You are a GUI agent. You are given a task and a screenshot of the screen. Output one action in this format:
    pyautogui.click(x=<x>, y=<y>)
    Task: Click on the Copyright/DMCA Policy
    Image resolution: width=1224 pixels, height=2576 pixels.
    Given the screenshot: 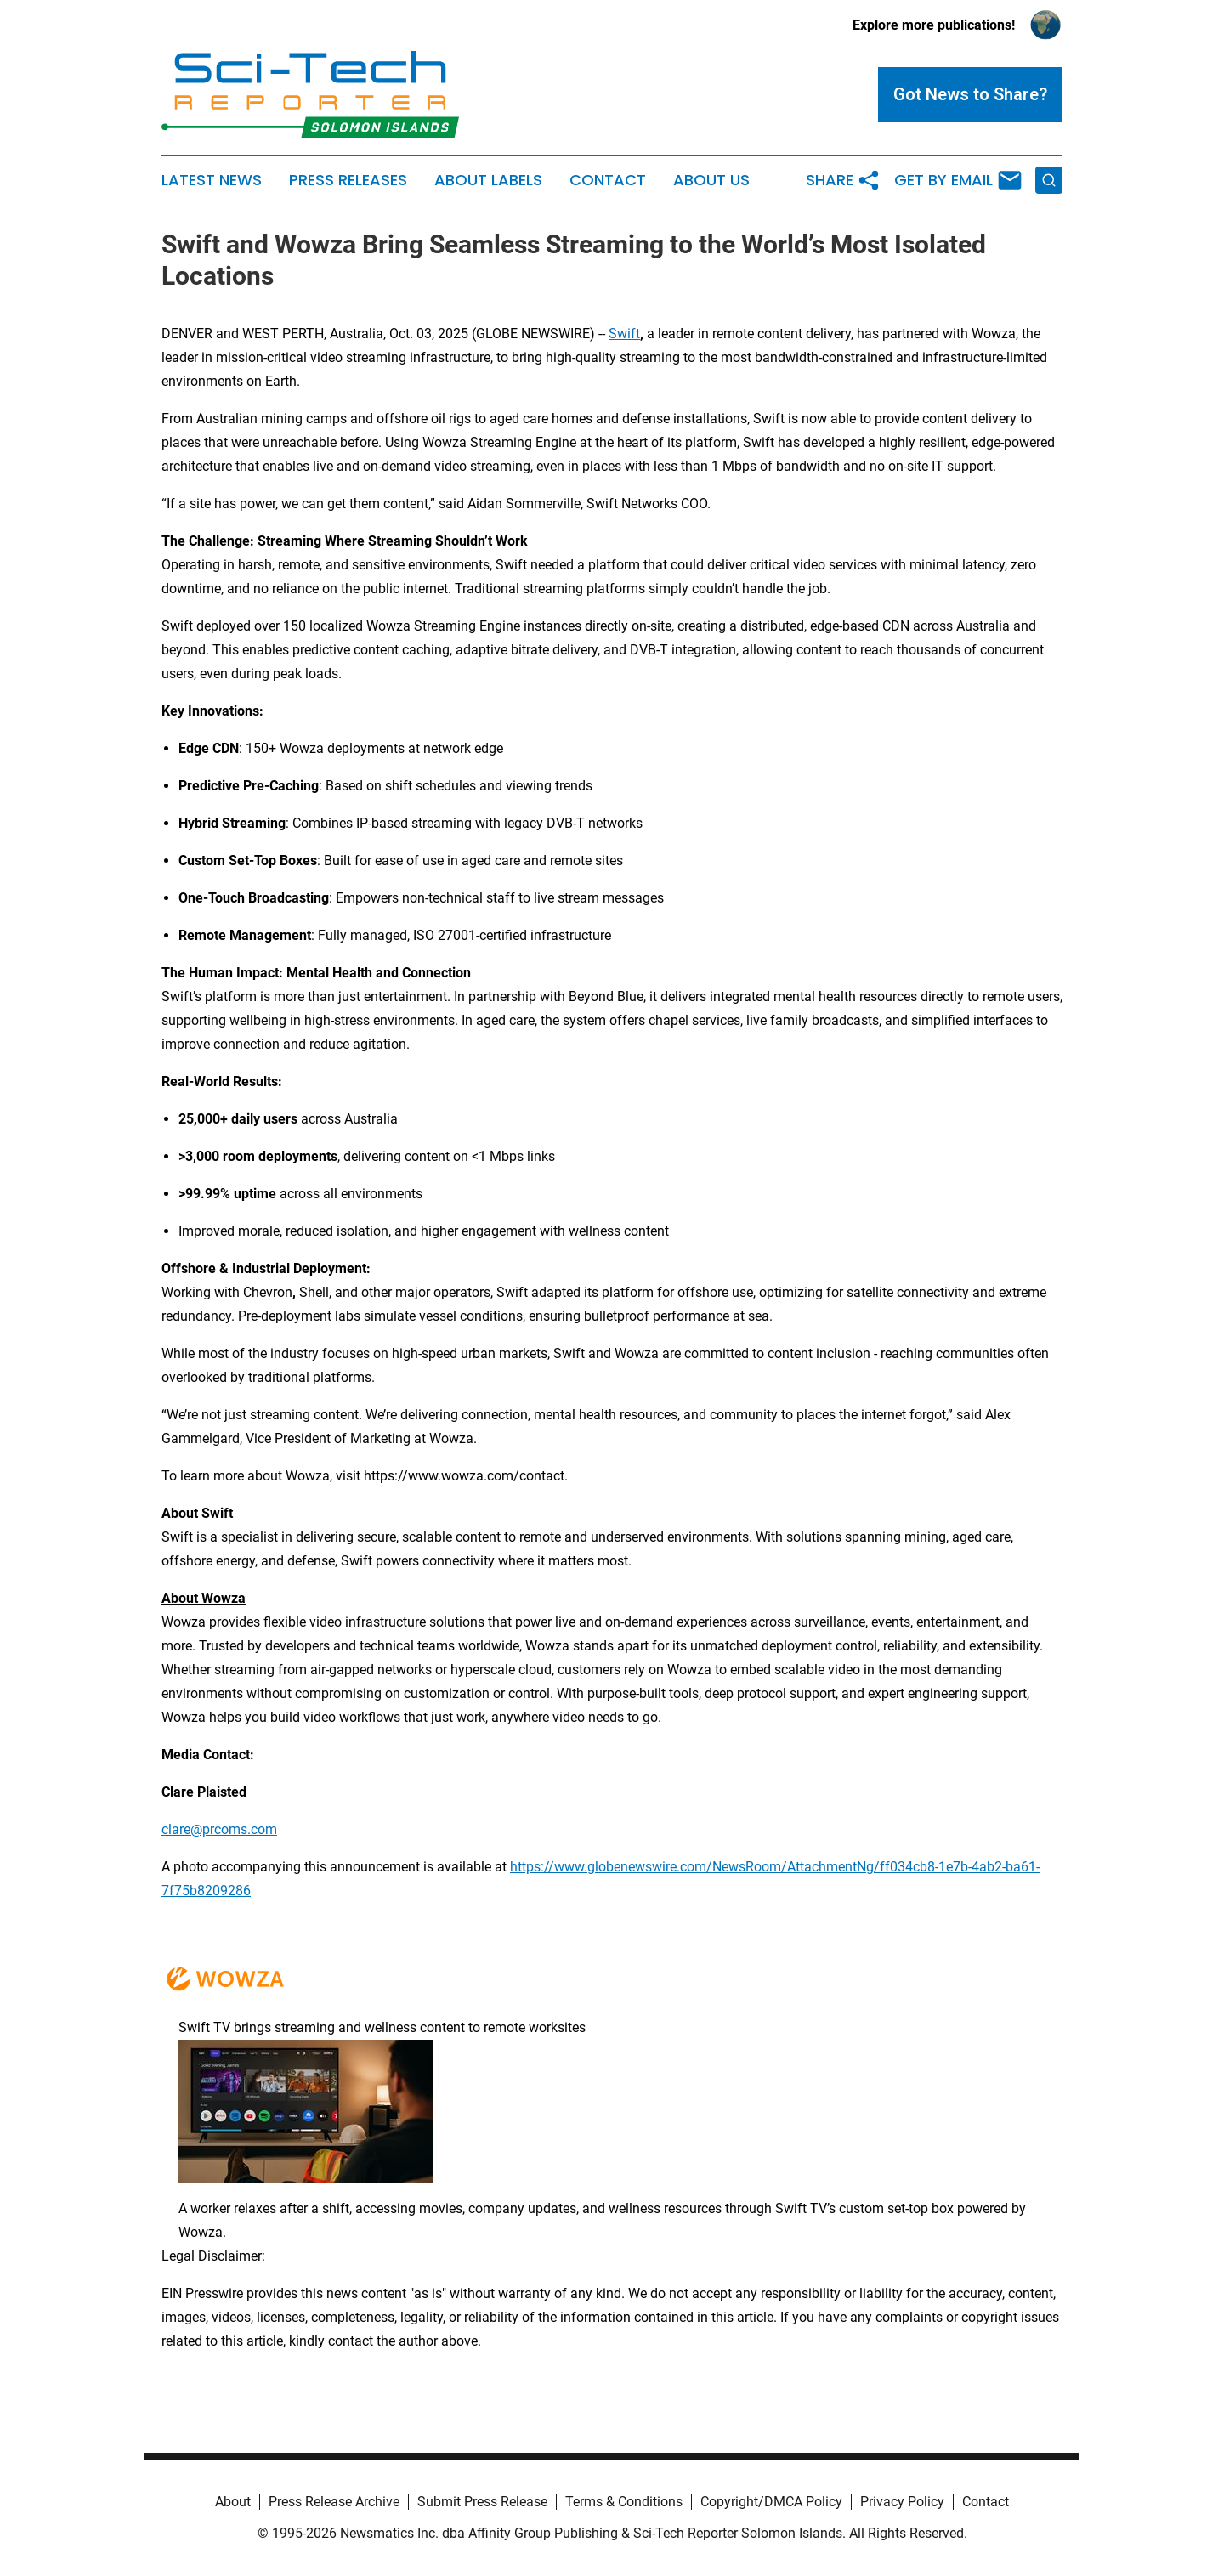 What is the action you would take?
    pyautogui.click(x=771, y=2502)
    